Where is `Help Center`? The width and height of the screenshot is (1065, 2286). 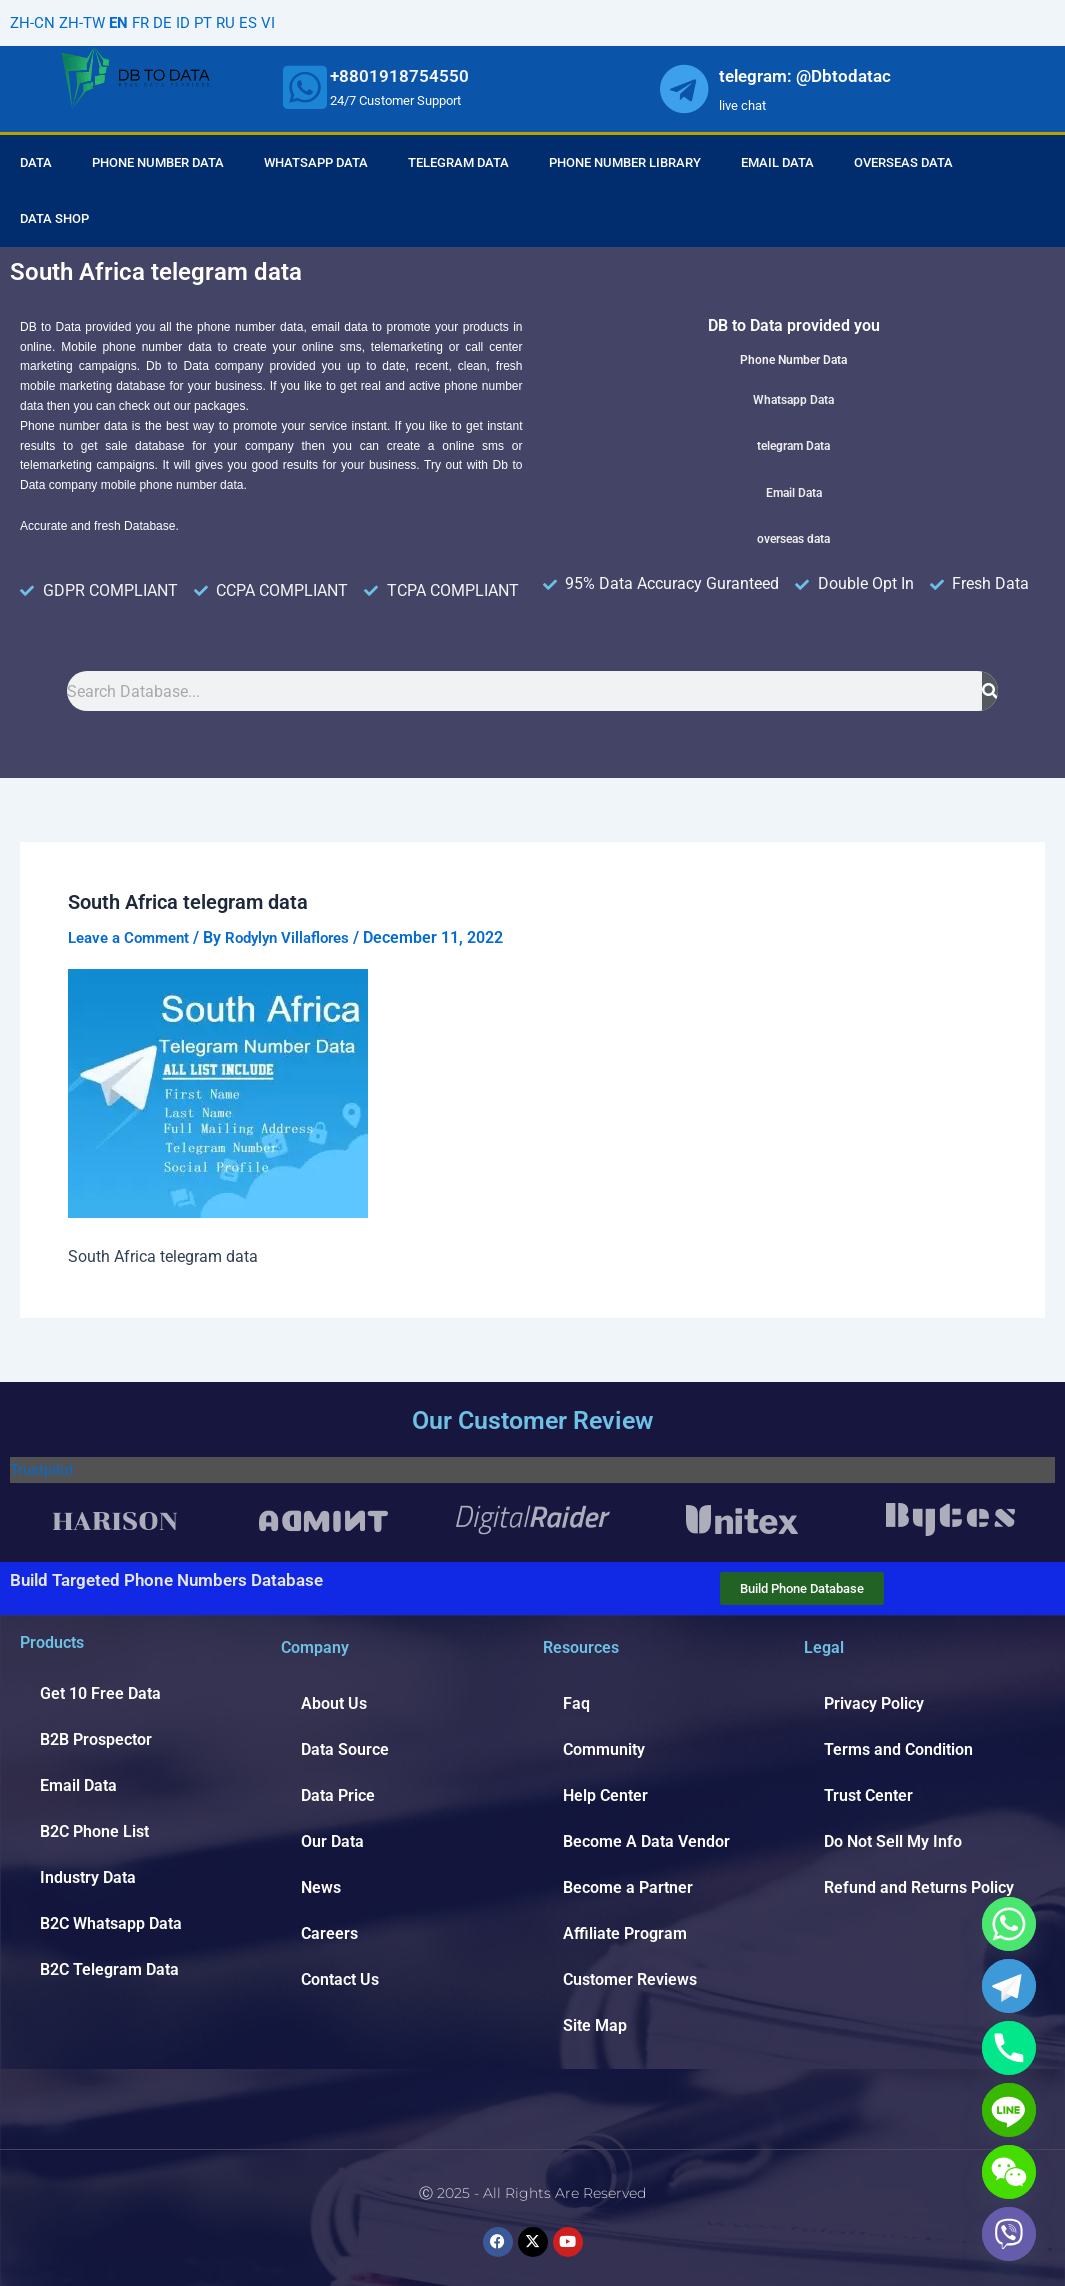 Help Center is located at coordinates (605, 1795).